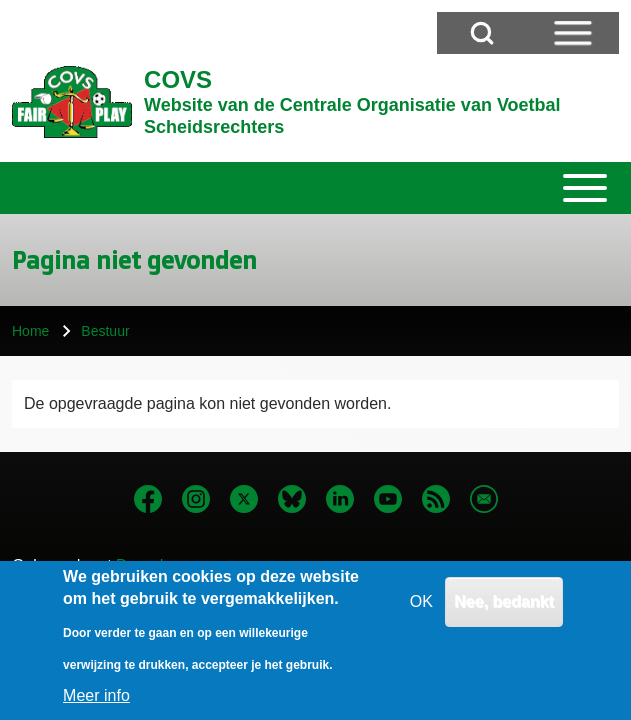 This screenshot has height=720, width=631. Describe the element at coordinates (105, 331) in the screenshot. I see `Bestuur` at that location.